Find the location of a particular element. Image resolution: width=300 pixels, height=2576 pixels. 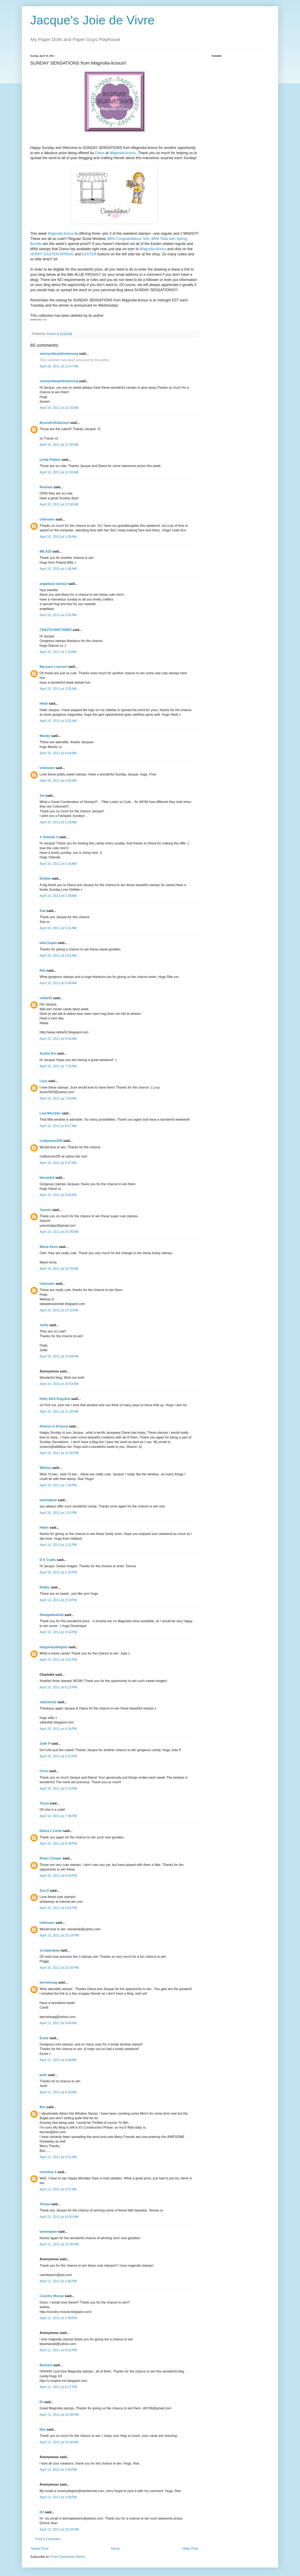

April 11, 2011 at 1:48 PM is located at coordinates (58, 2318).